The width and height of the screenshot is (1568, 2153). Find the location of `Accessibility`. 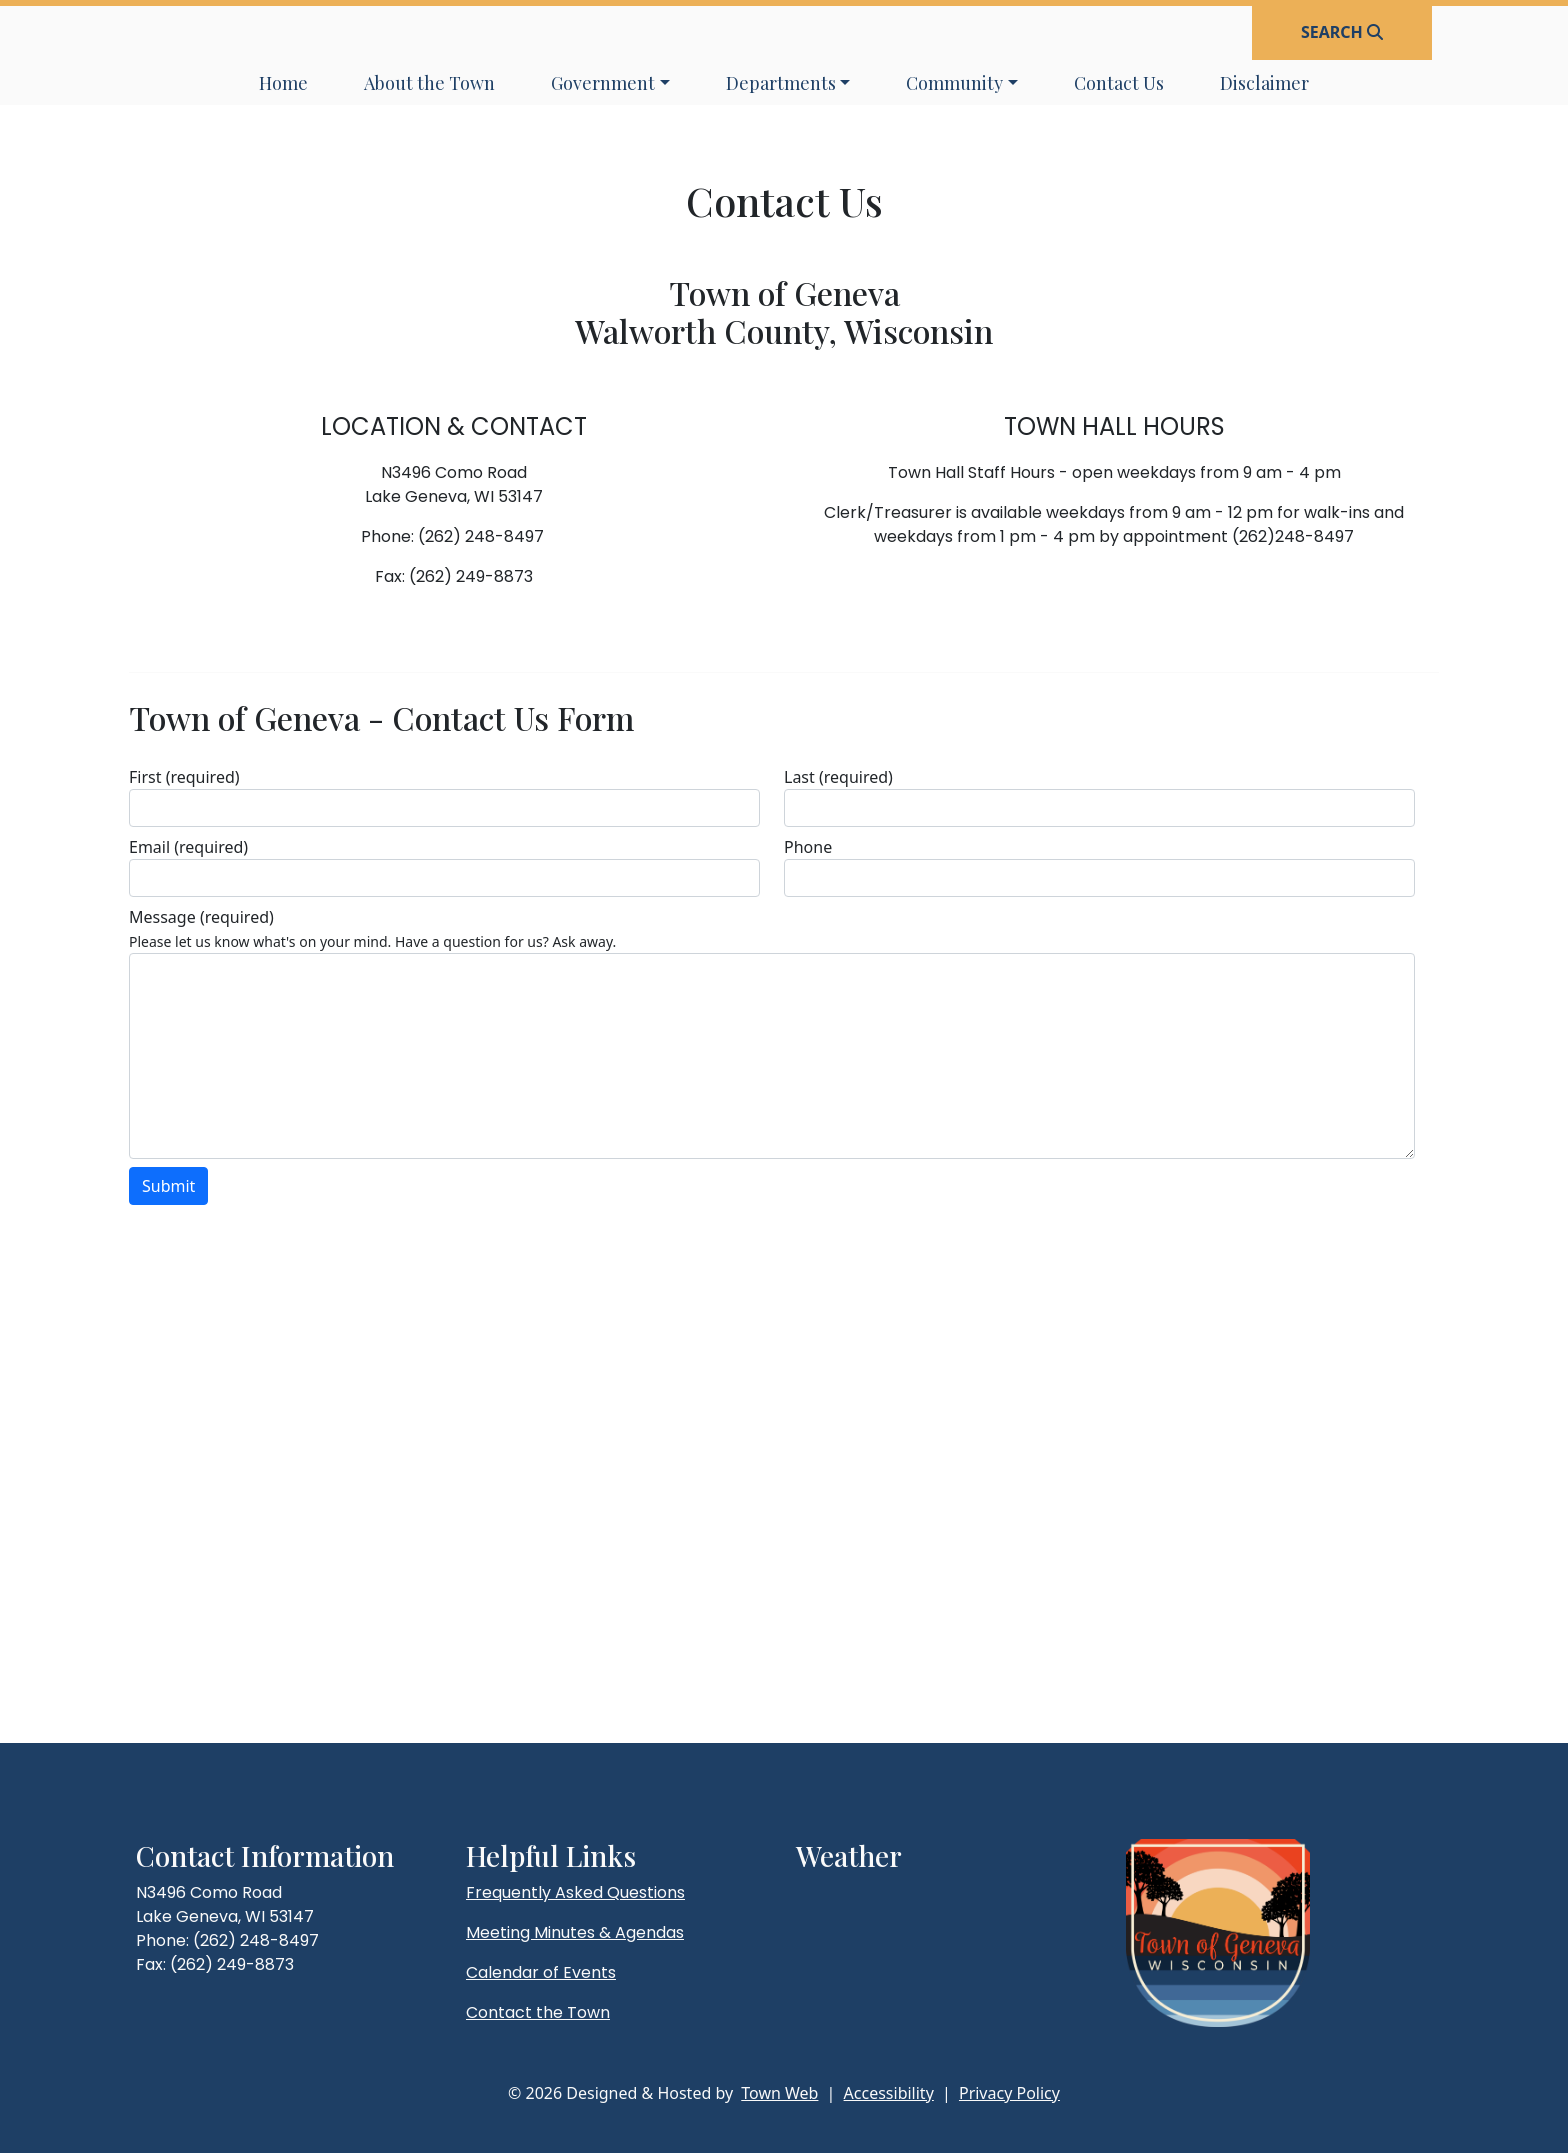

Accessibility is located at coordinates (889, 2093).